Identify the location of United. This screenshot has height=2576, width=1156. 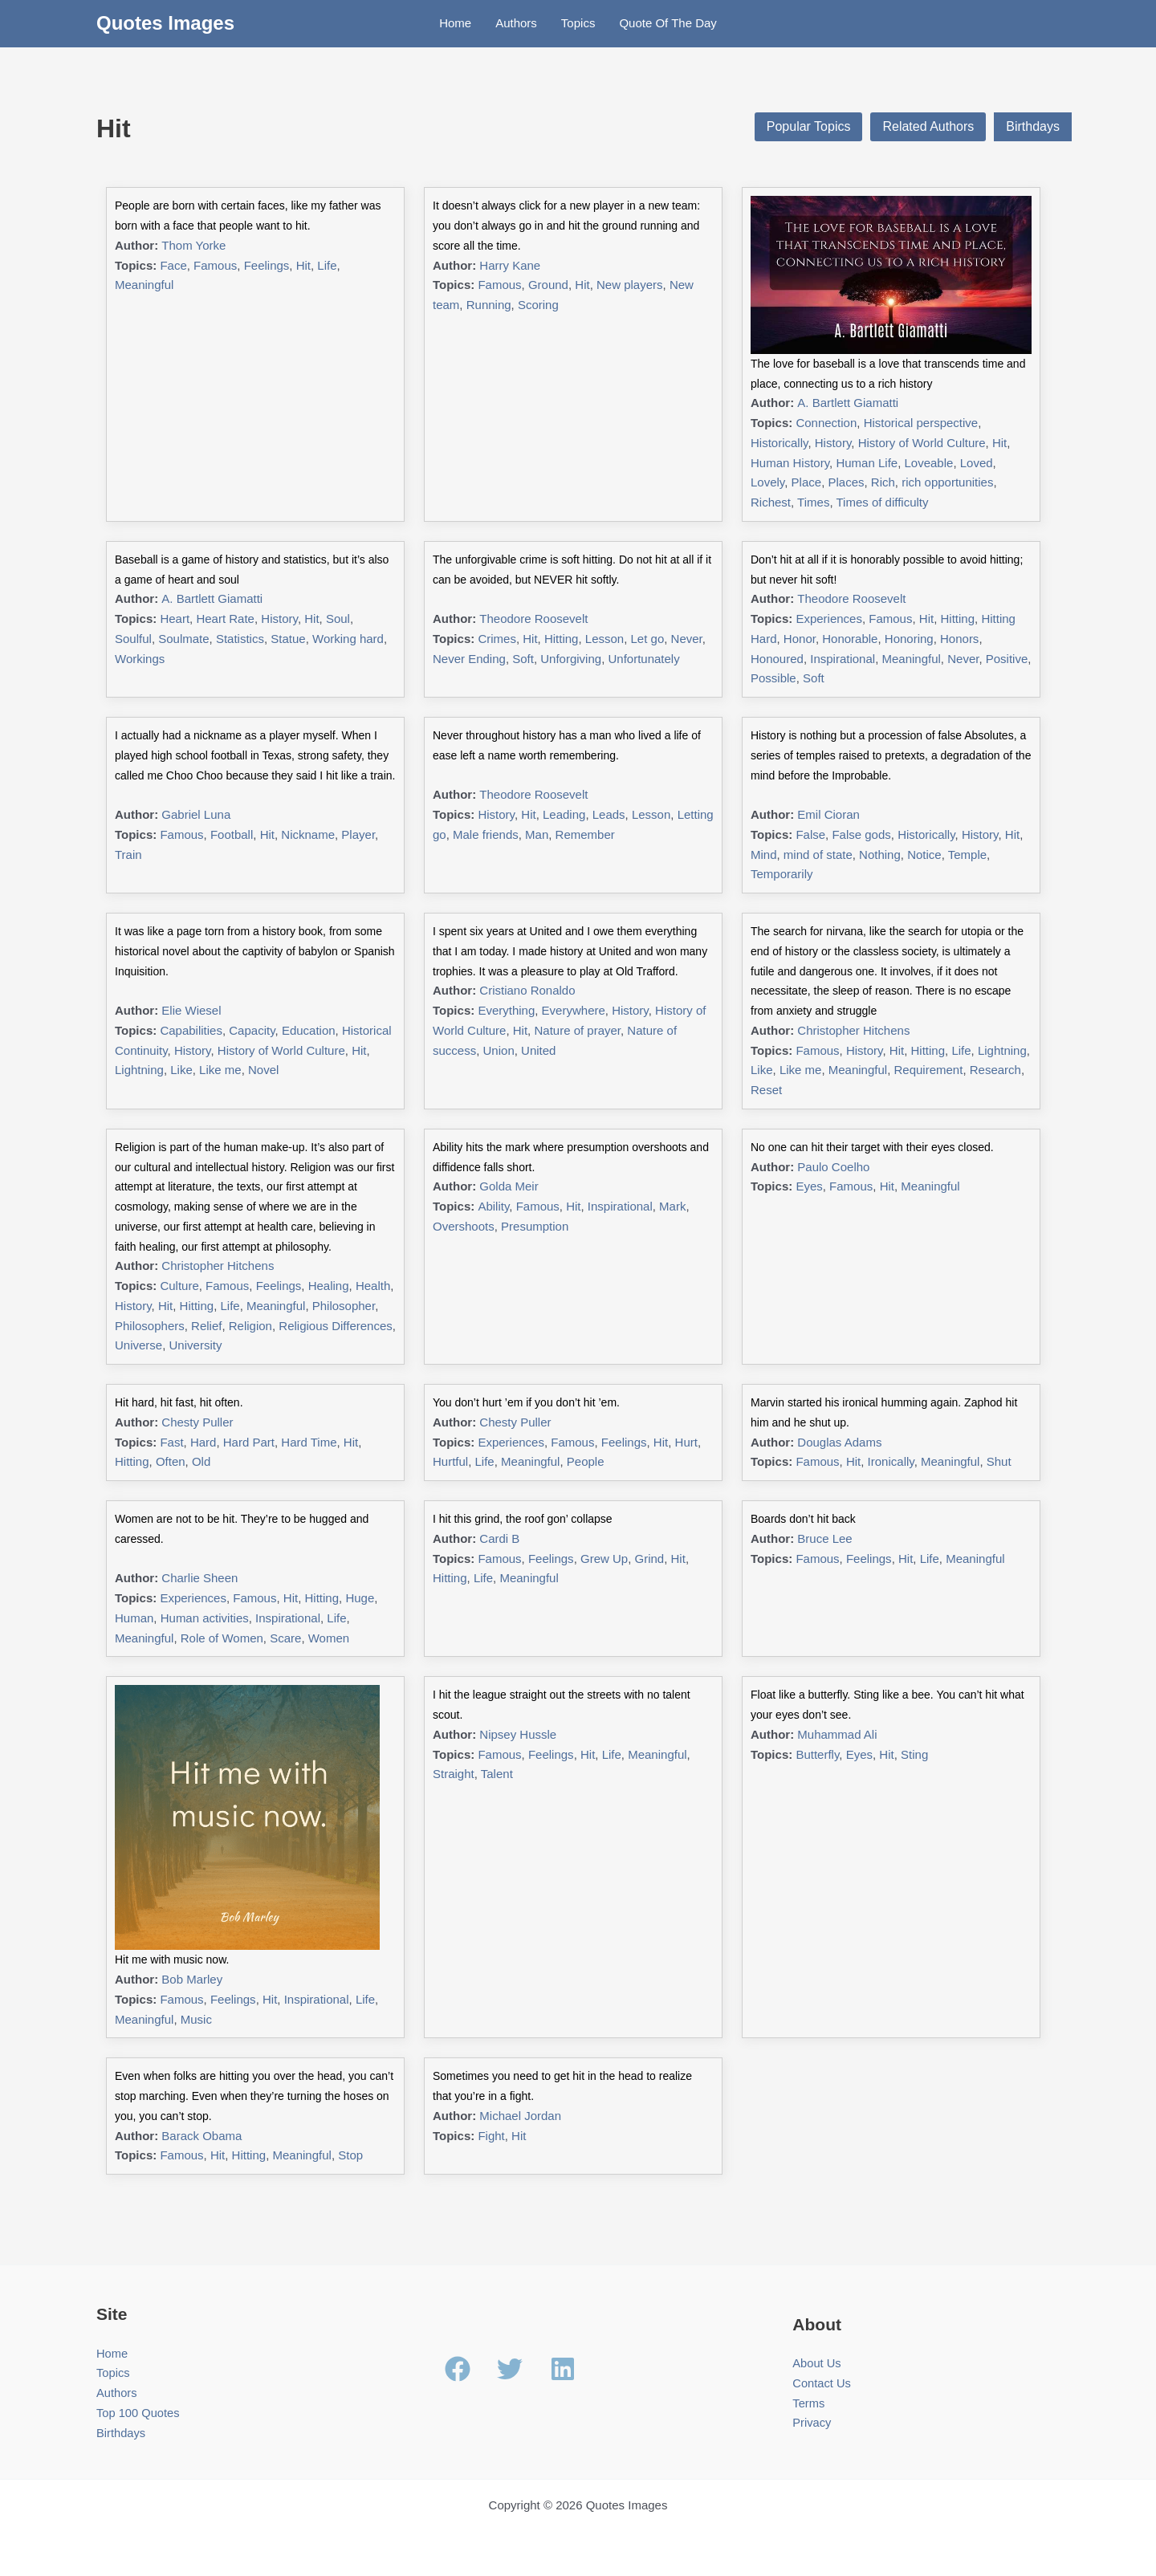
(538, 1050).